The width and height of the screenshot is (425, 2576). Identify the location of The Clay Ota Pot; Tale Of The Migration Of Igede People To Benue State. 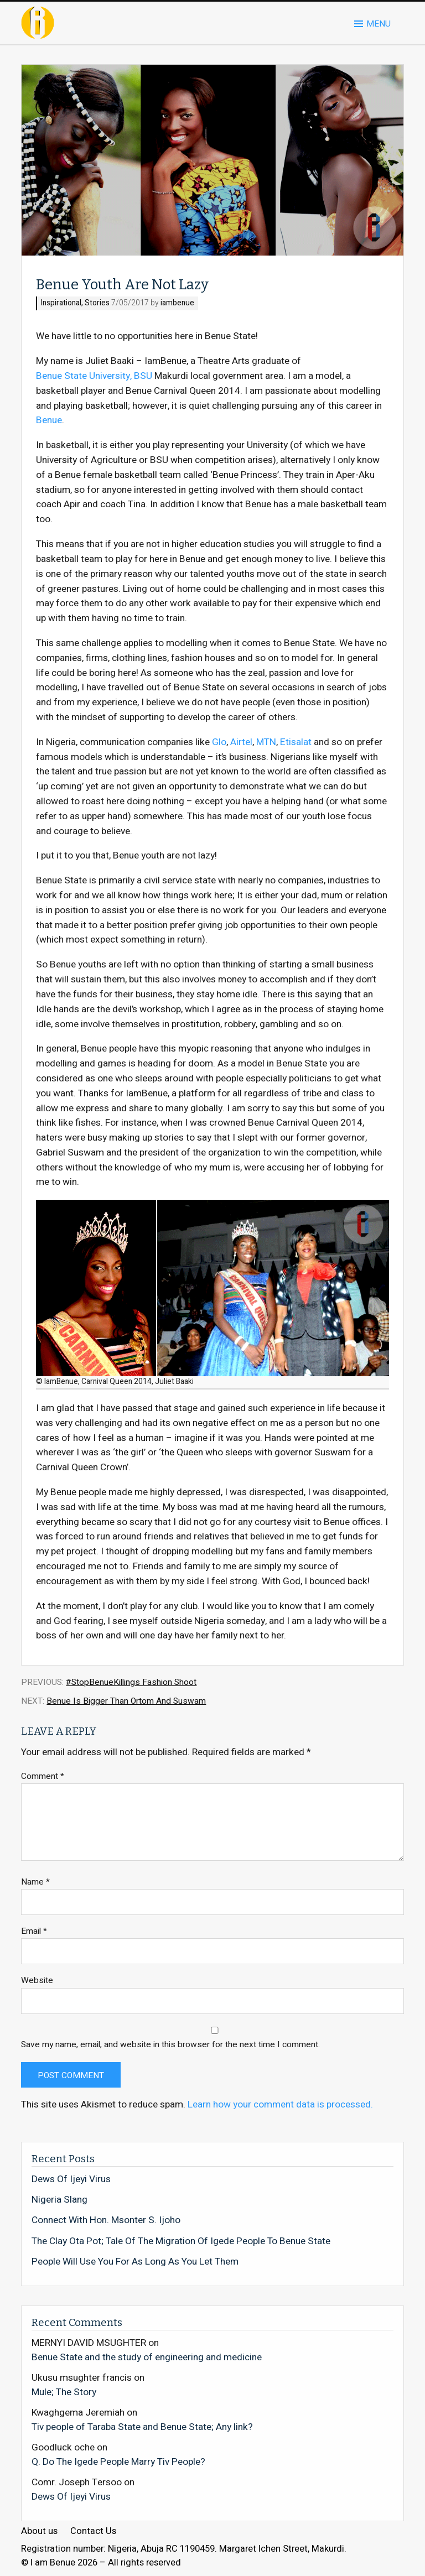
(181, 2241).